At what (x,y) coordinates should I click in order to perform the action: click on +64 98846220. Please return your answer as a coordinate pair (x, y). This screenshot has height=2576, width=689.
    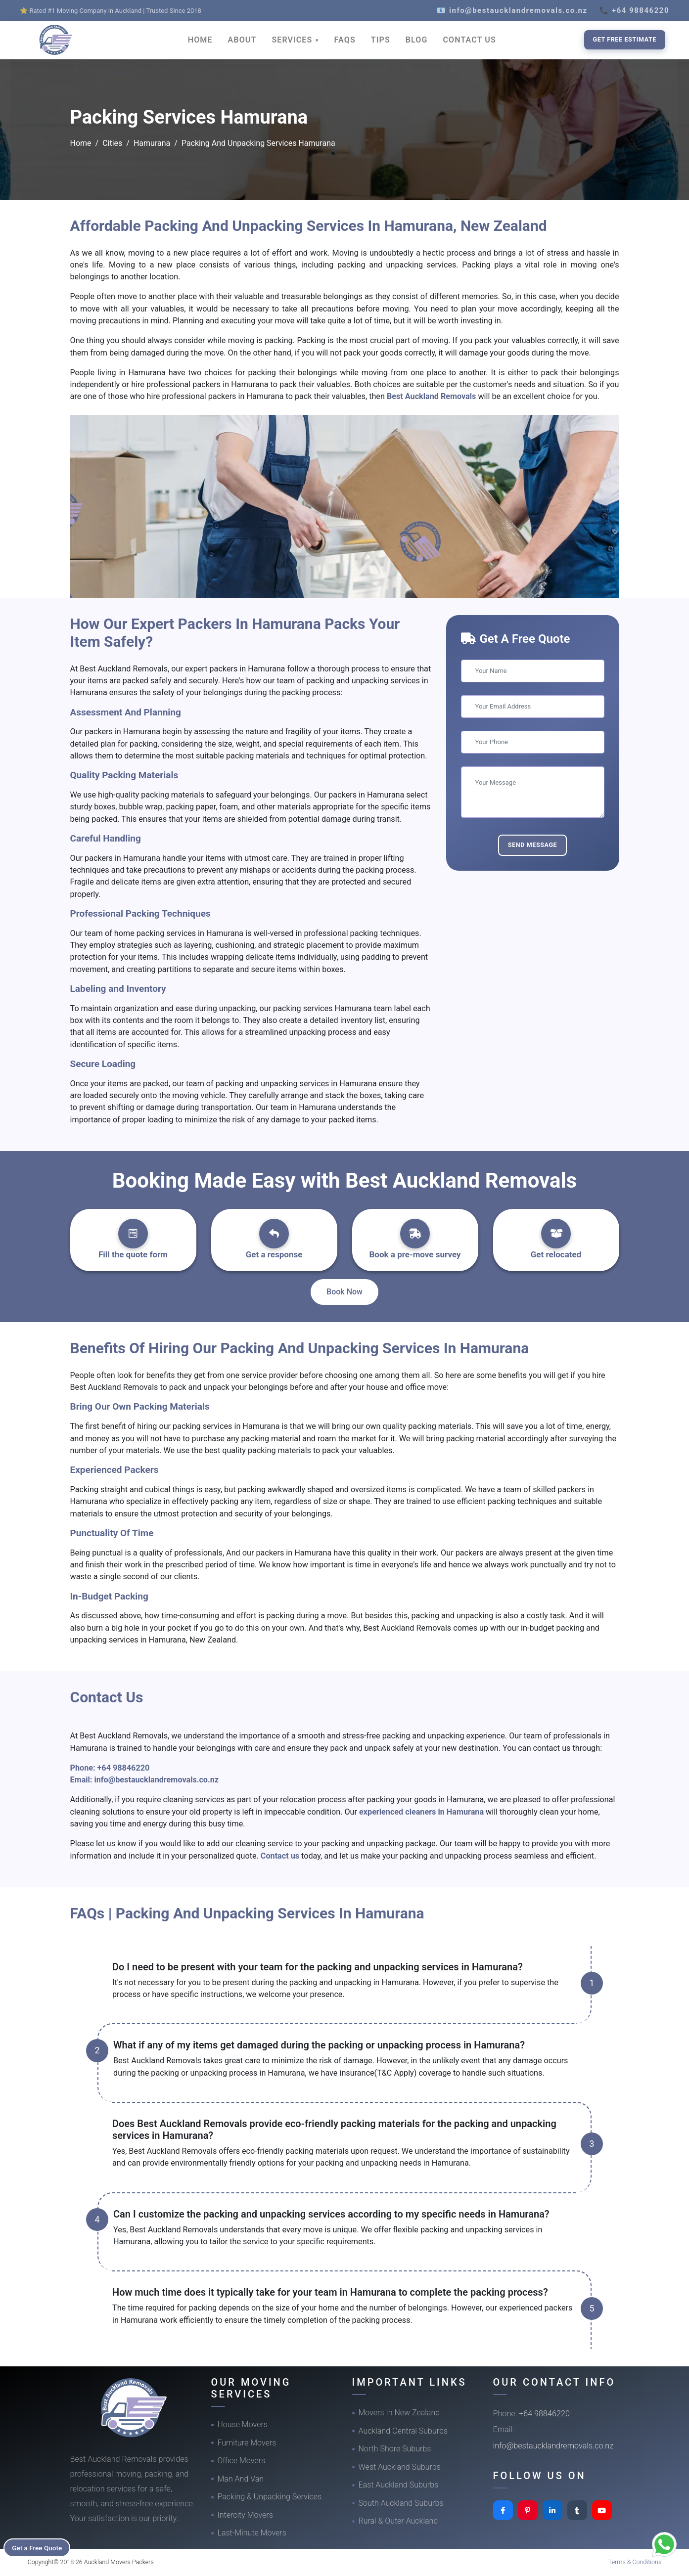
    Looking at the image, I should click on (123, 1768).